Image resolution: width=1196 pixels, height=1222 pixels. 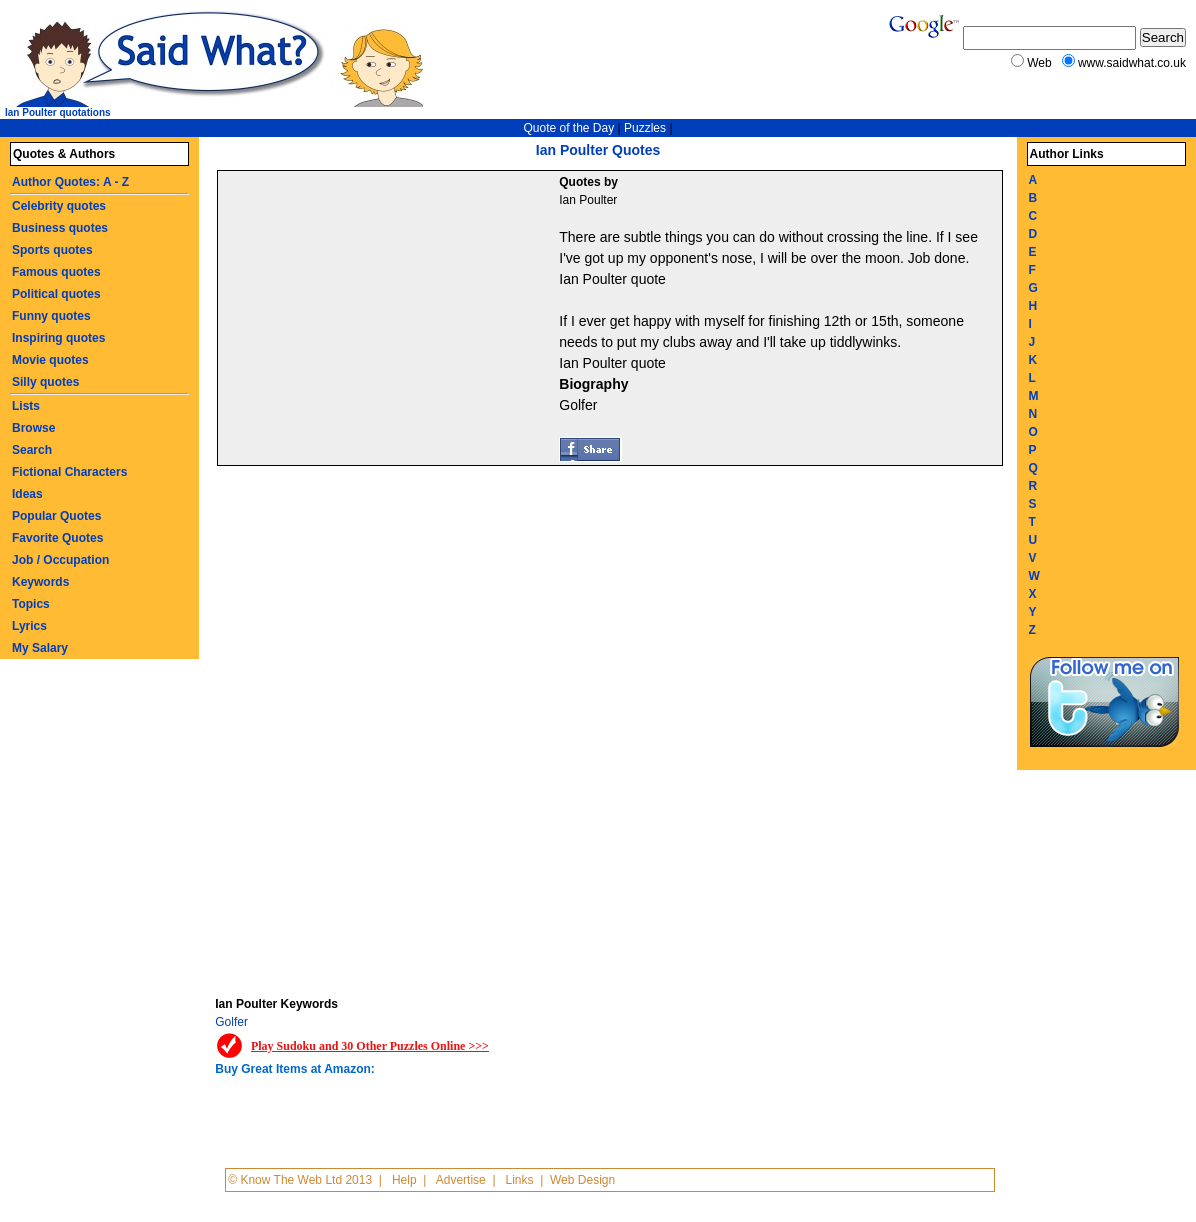 I want to click on Author Quotes: A - Z, so click(x=70, y=182).